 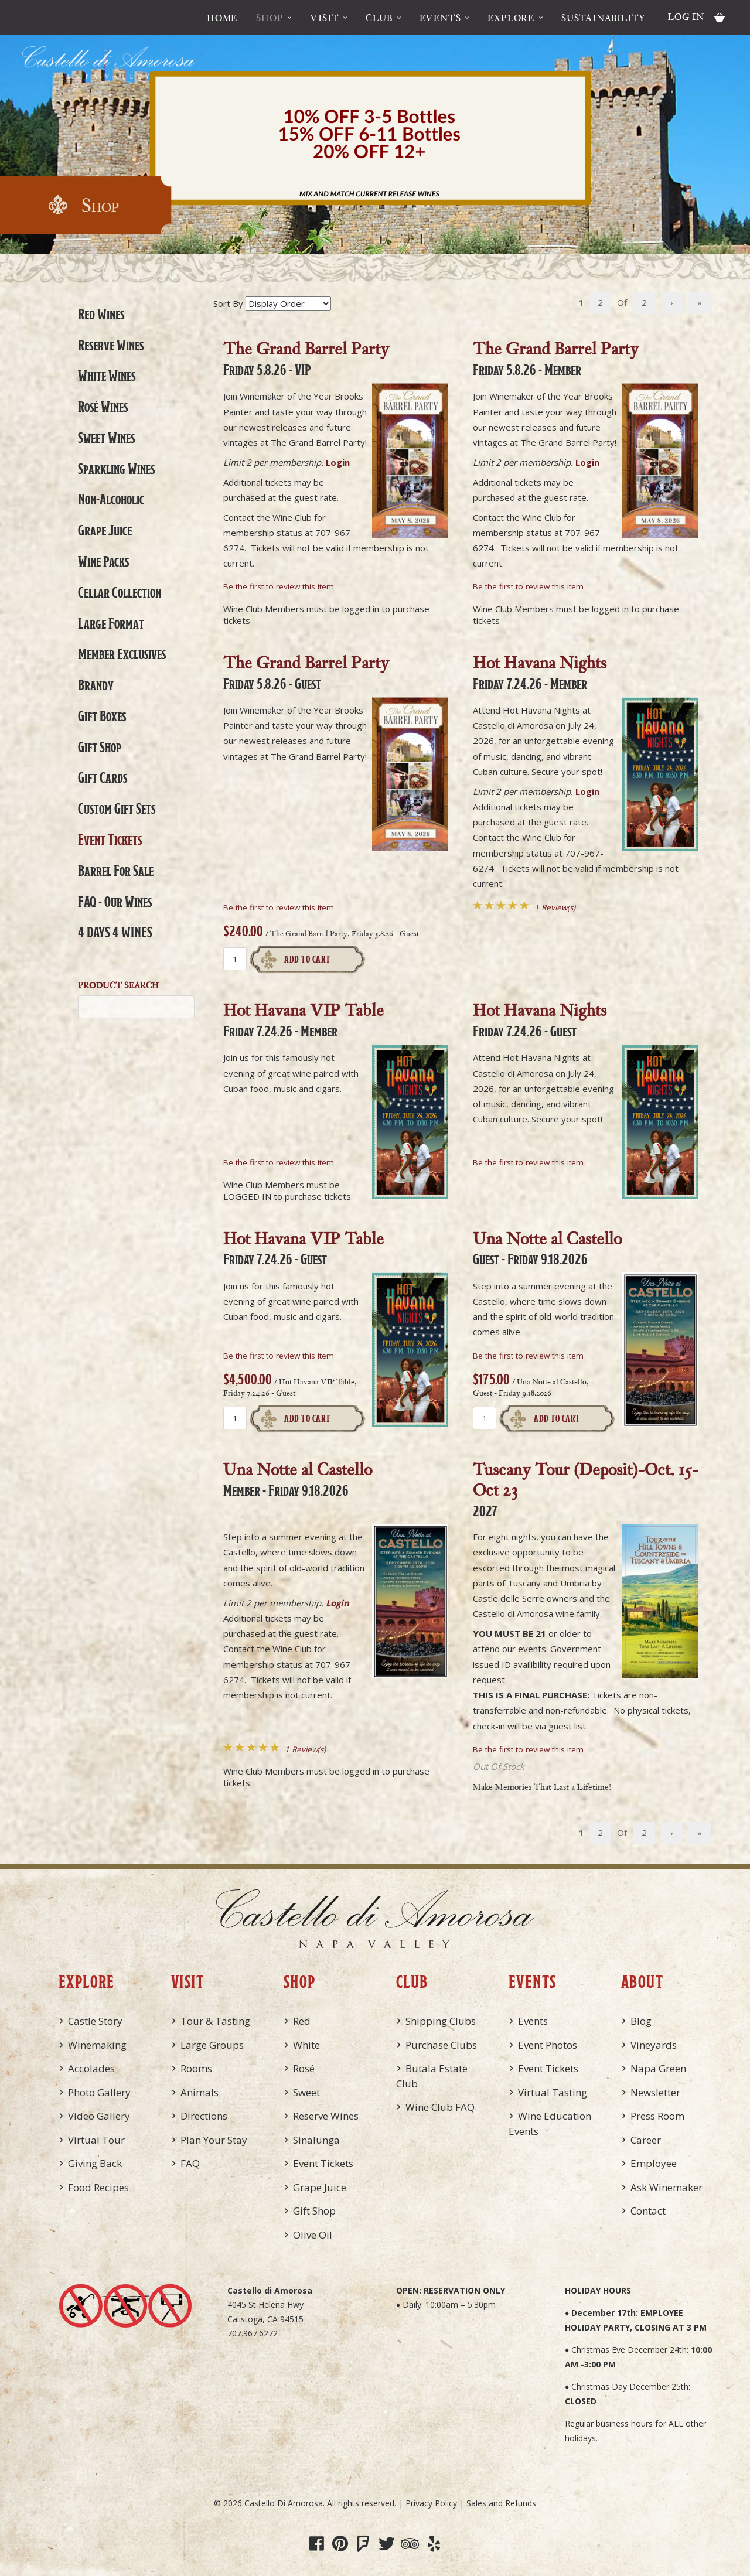 I want to click on Non-Alcoholic, so click(x=111, y=499).